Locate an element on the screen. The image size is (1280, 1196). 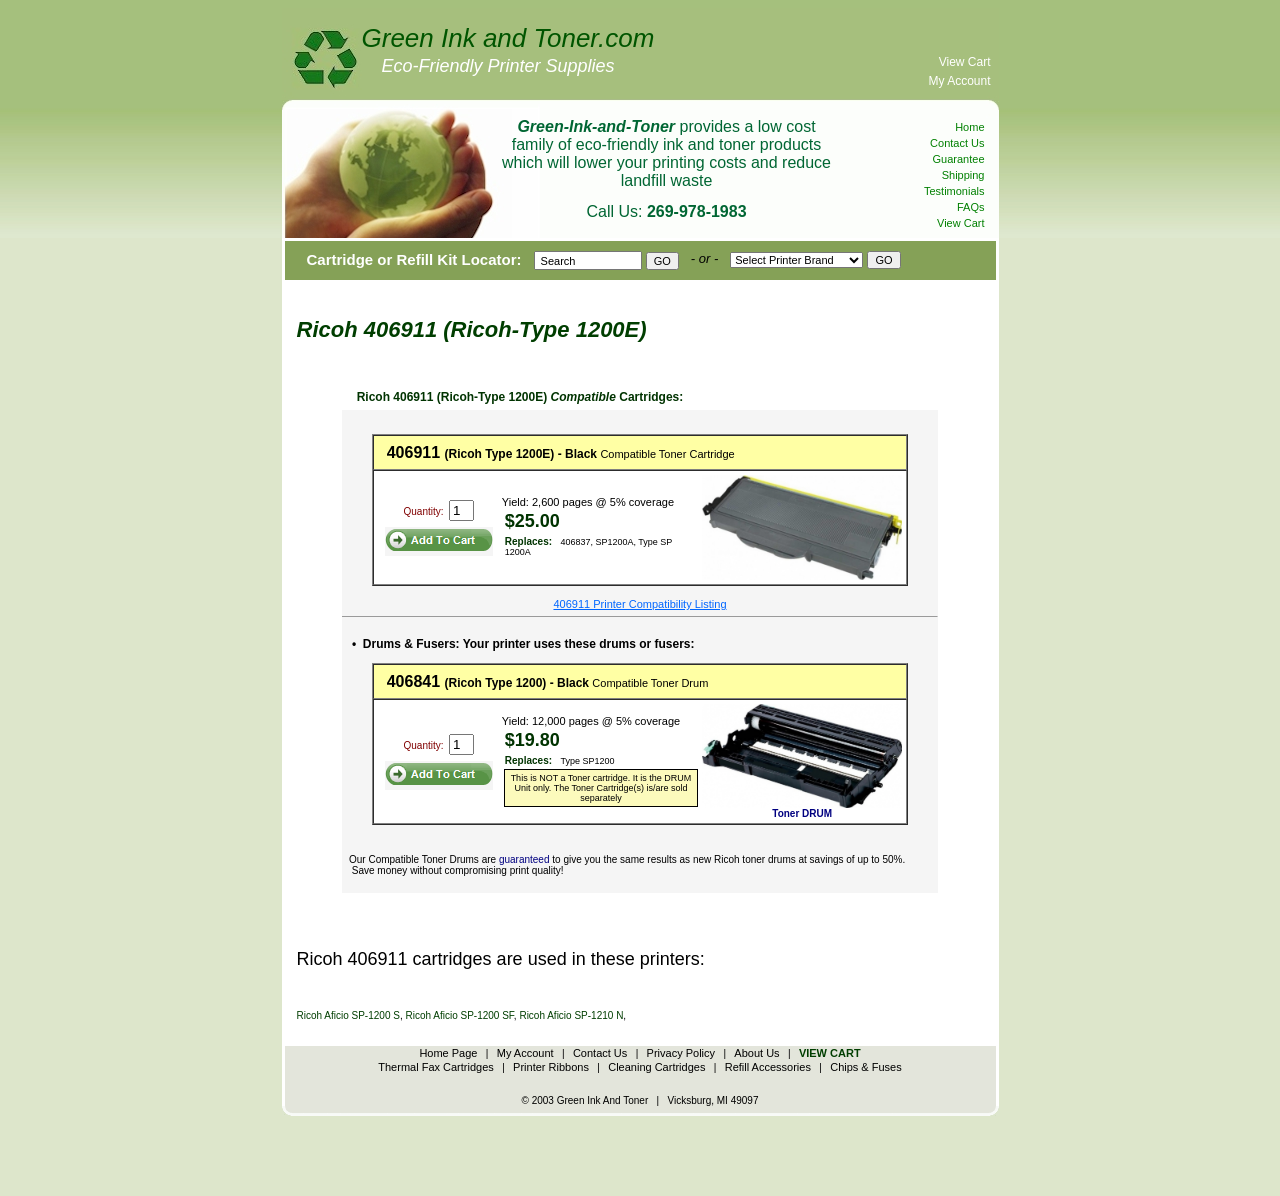
Printer Ribbons is located at coordinates (551, 1067).